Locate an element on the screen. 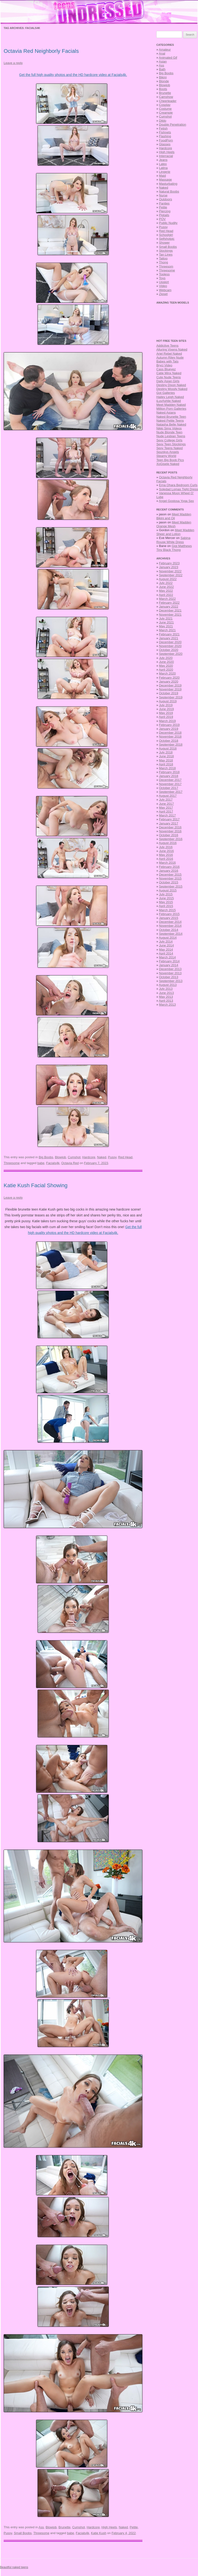 Image resolution: width=198 pixels, height=2576 pixels. December 2021 is located at coordinates (170, 610).